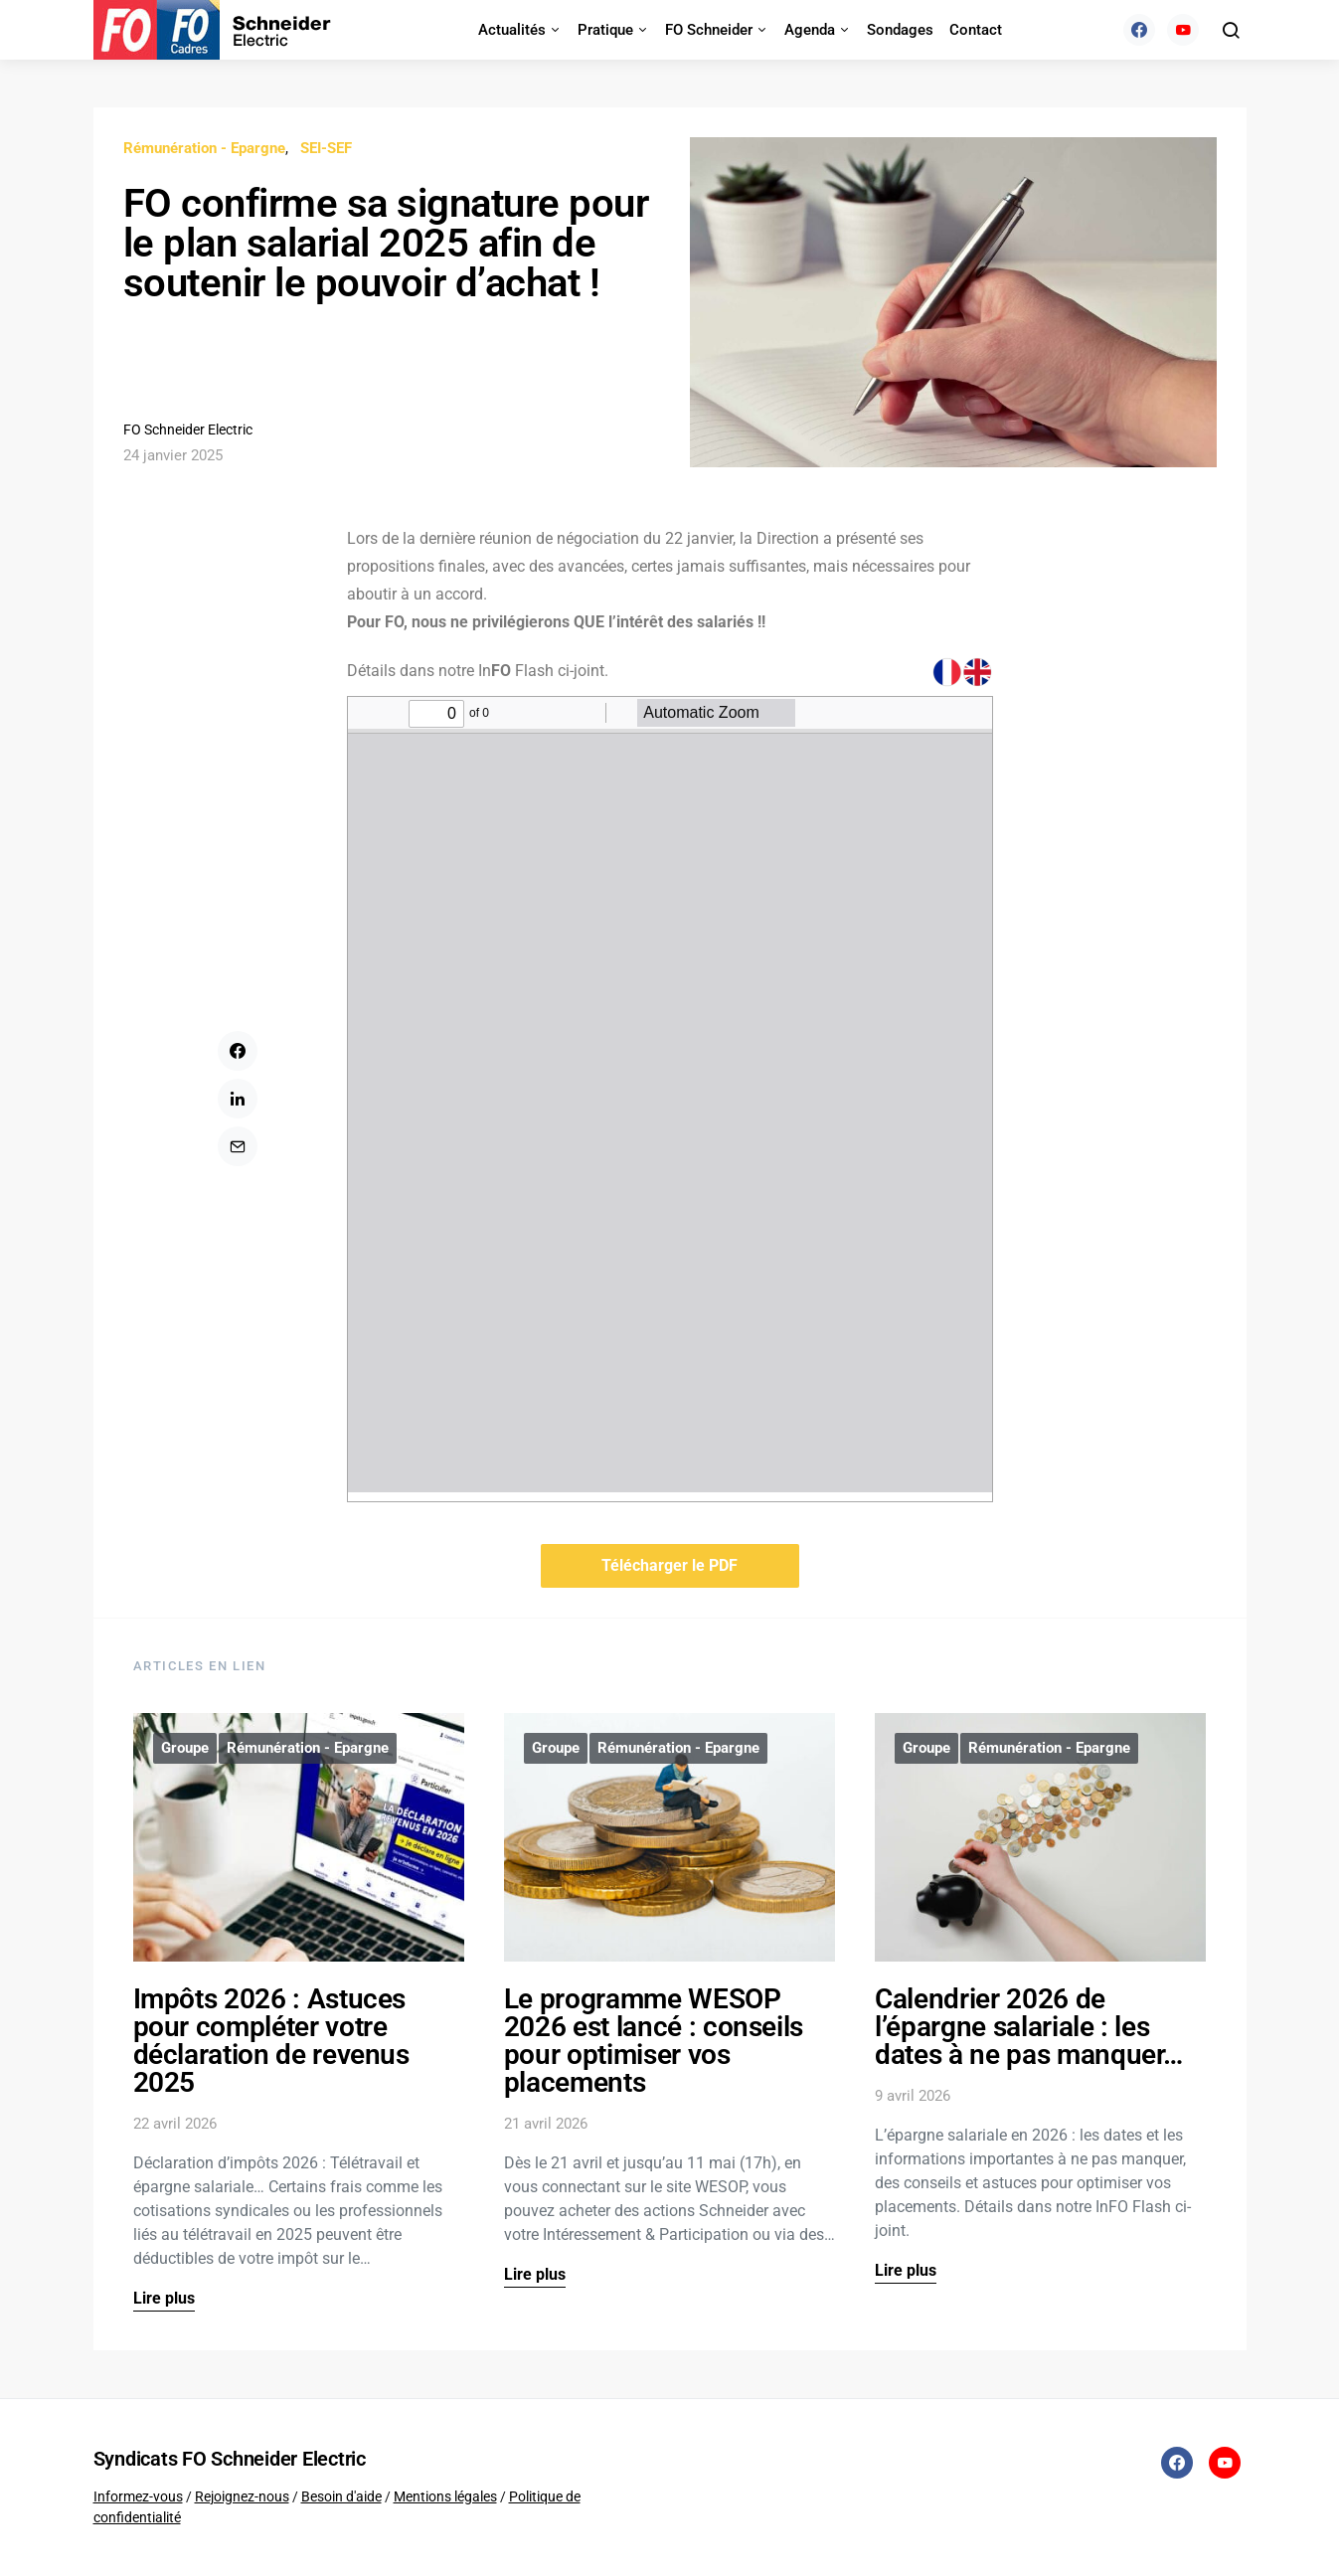  What do you see at coordinates (1139, 30) in the screenshot?
I see `[Facebook]` at bounding box center [1139, 30].